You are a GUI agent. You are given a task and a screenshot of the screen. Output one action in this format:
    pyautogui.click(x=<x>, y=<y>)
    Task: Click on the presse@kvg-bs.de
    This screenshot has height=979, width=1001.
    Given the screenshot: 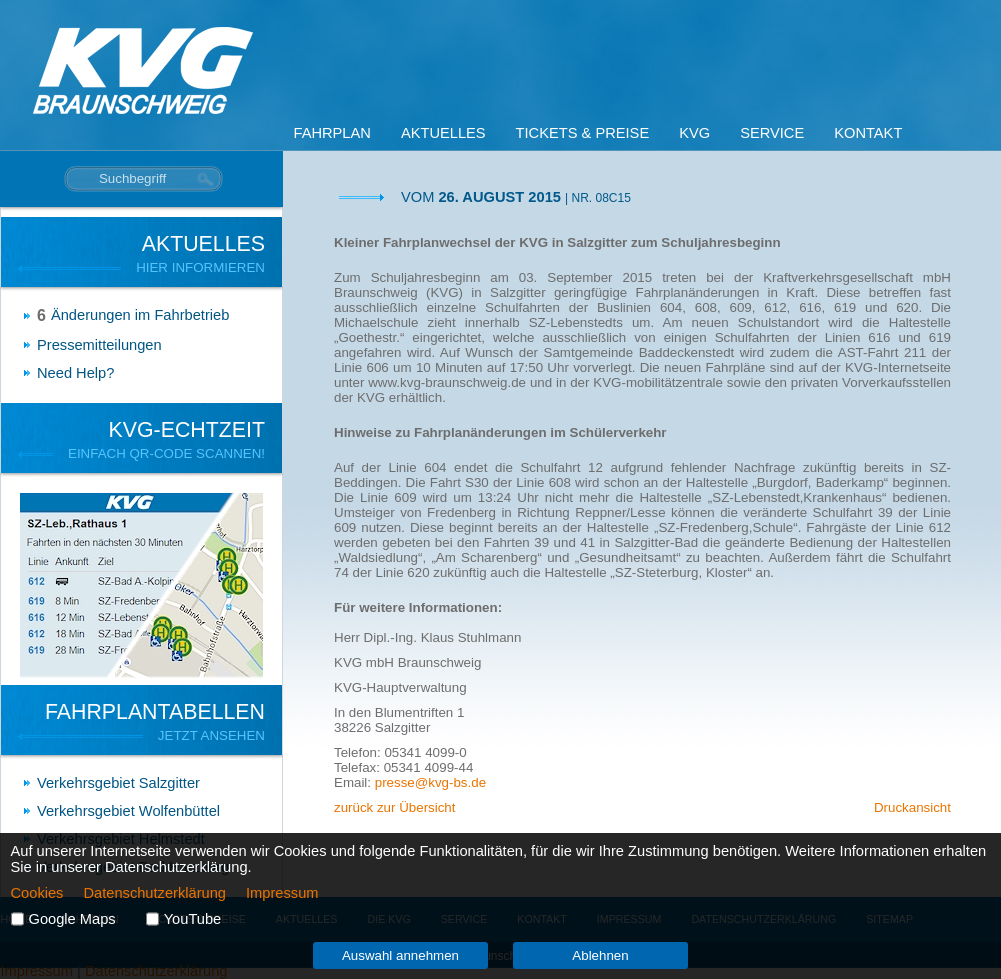 What is the action you would take?
    pyautogui.click(x=430, y=782)
    